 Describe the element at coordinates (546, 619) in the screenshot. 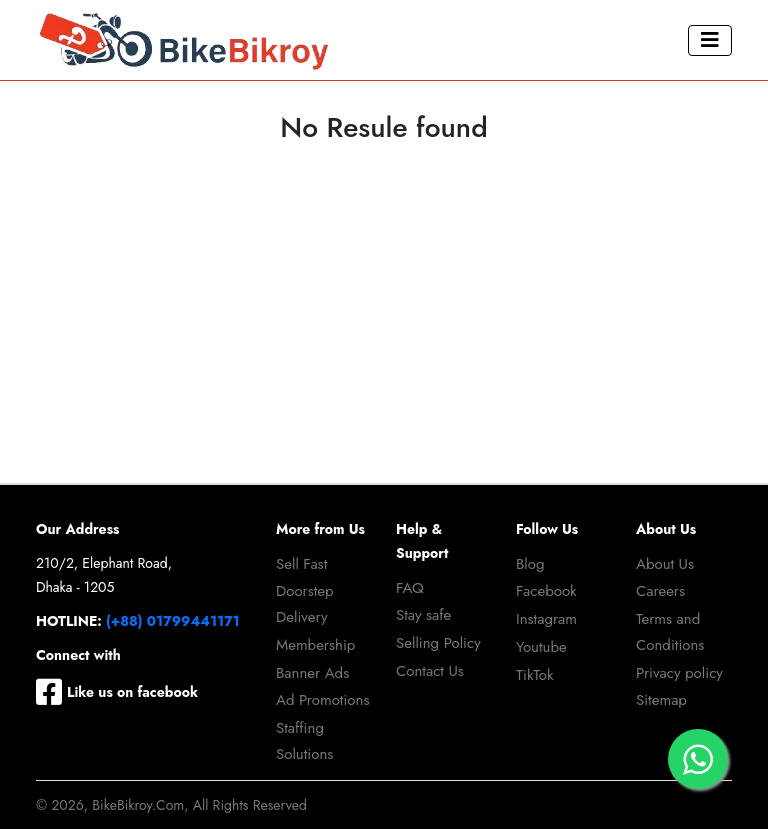

I see `Instagram` at that location.